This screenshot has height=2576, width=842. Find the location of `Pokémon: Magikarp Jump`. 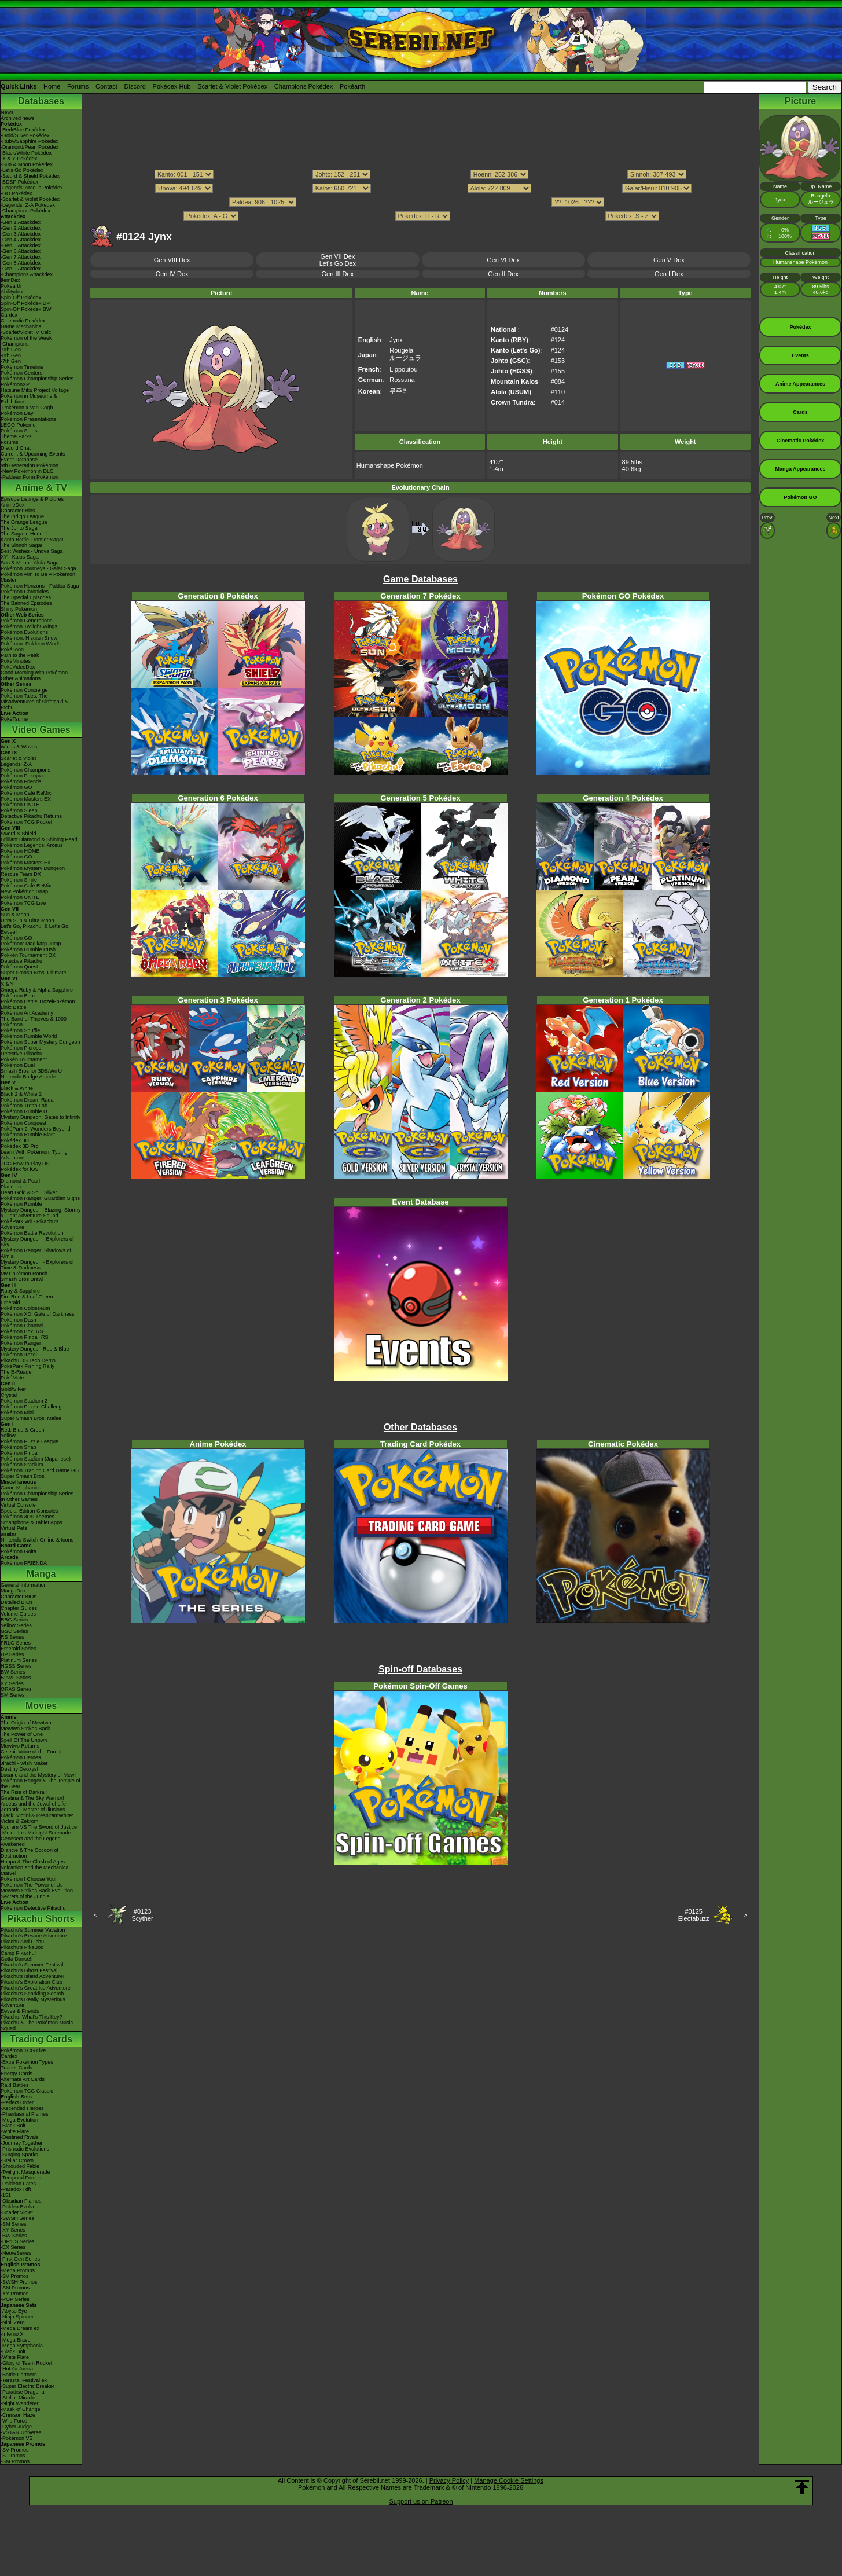

Pokémon: Magikarp Jump is located at coordinates (31, 943).